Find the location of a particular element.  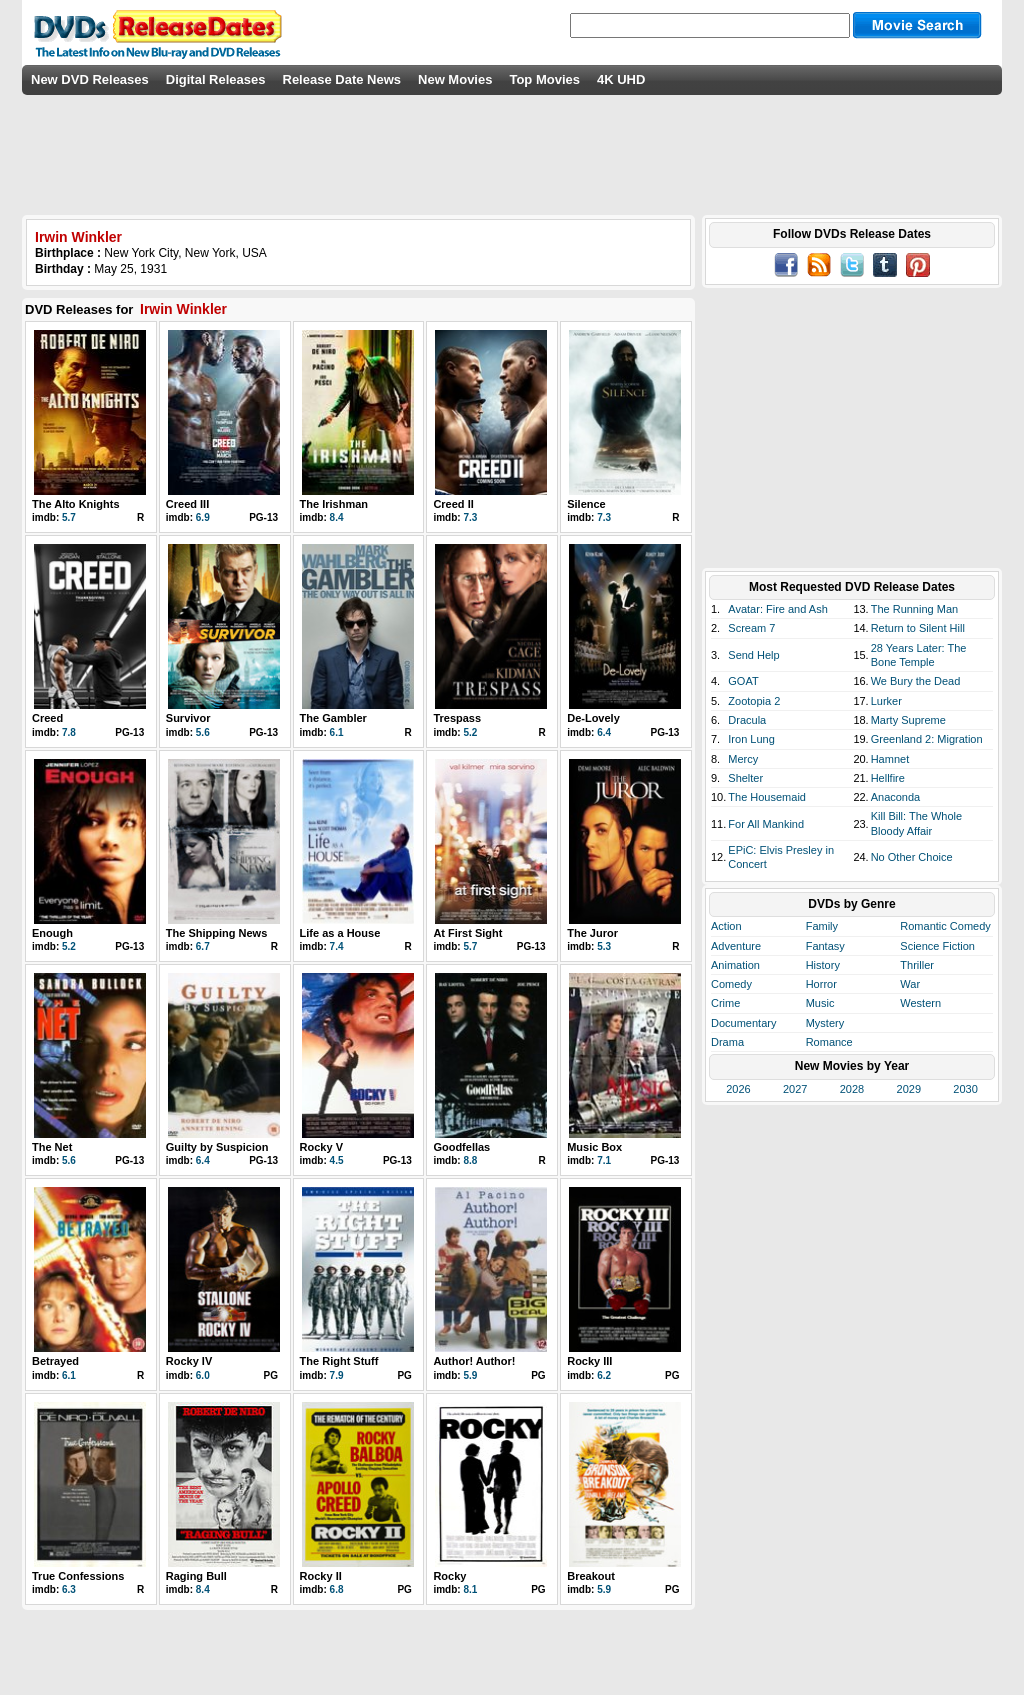

6.9 is located at coordinates (203, 517).